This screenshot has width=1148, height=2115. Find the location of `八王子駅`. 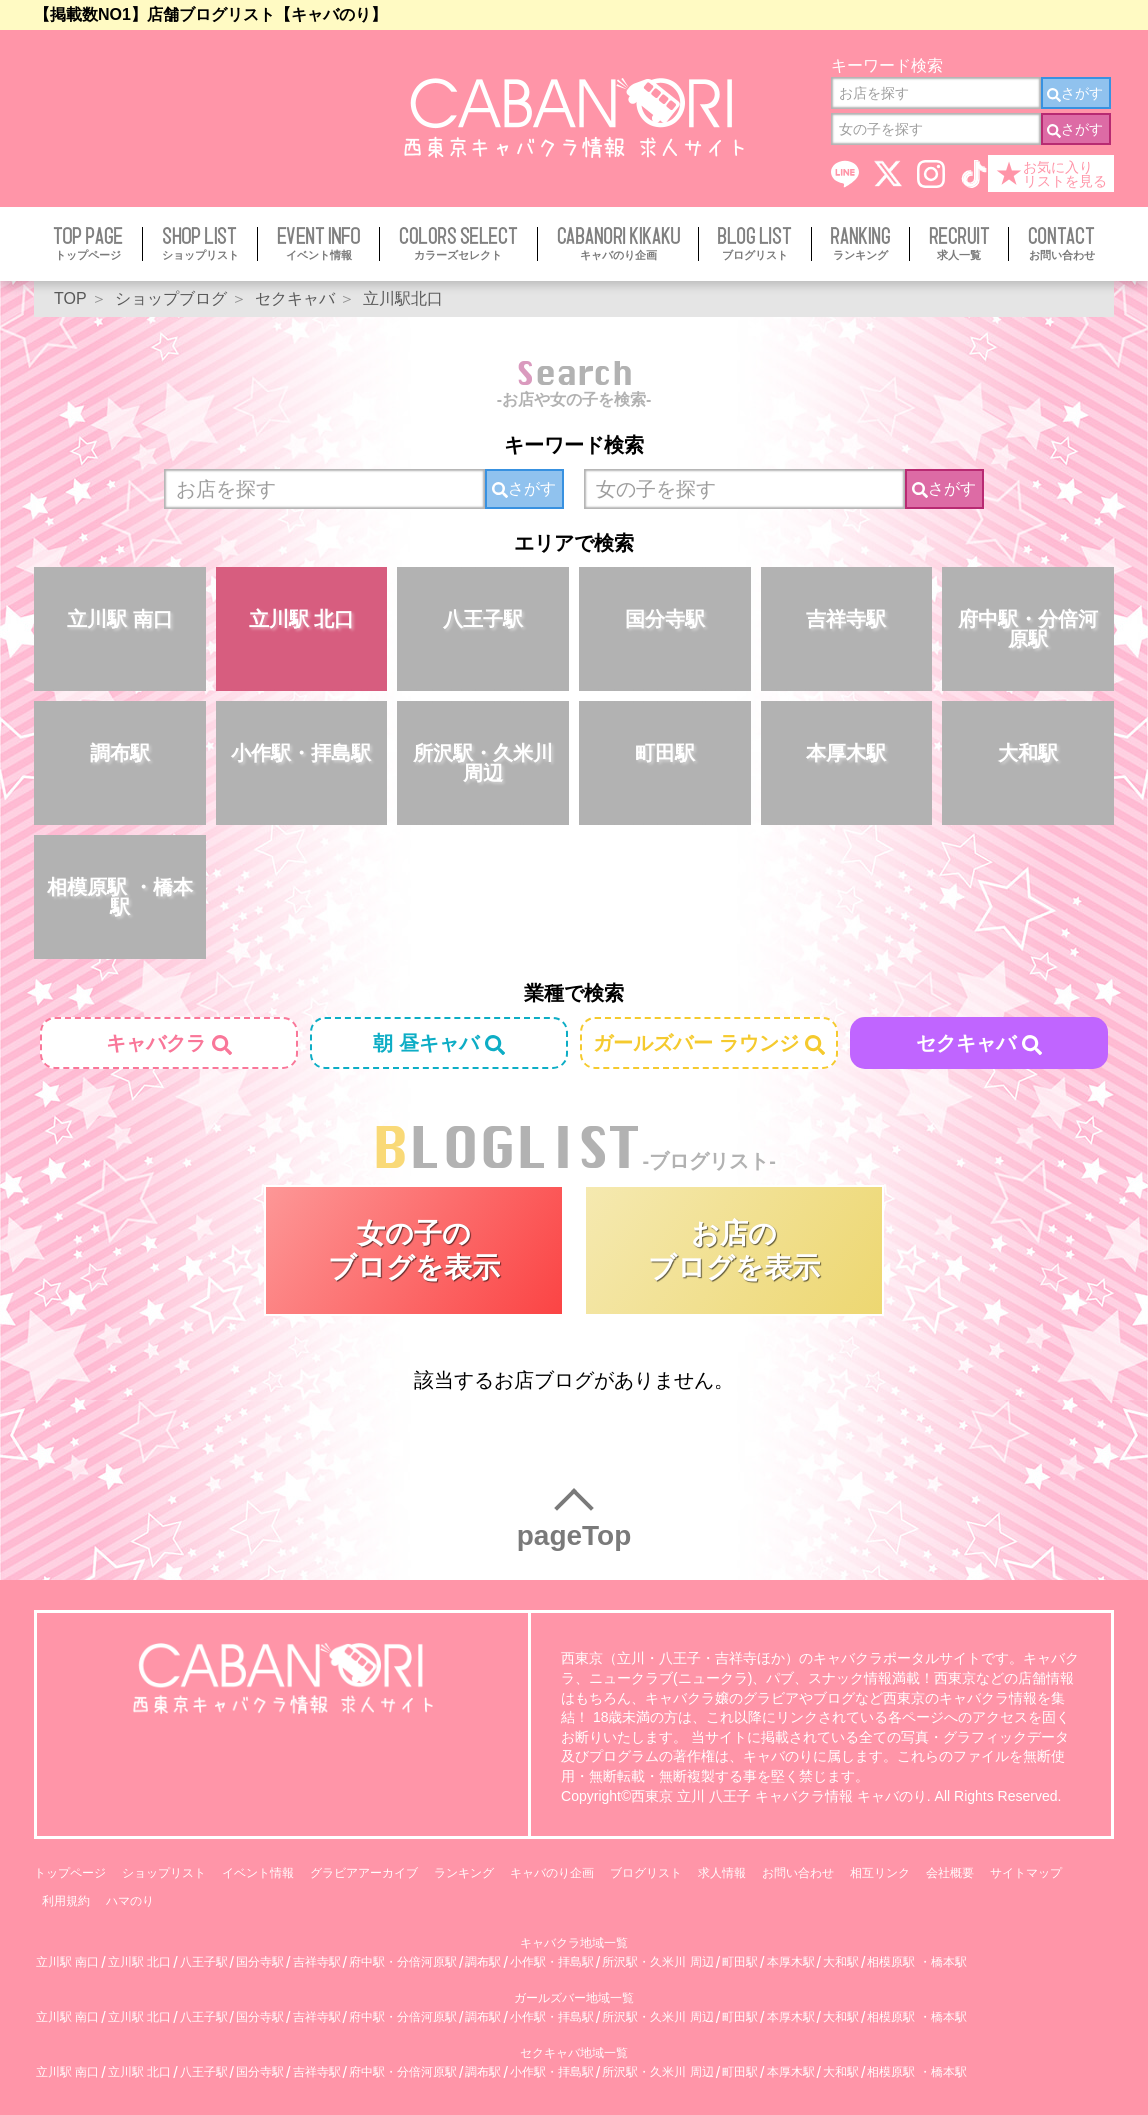

八王子駅 is located at coordinates (483, 619).